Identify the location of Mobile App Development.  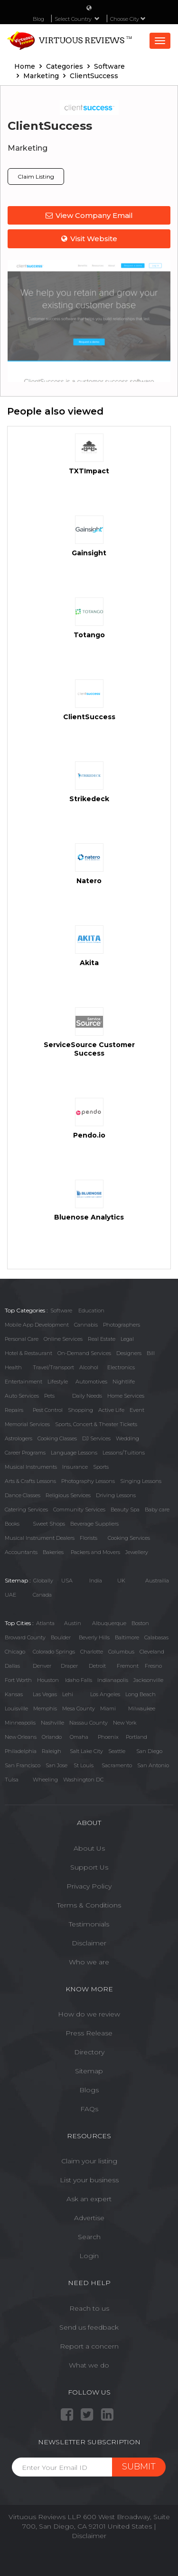
(37, 1324).